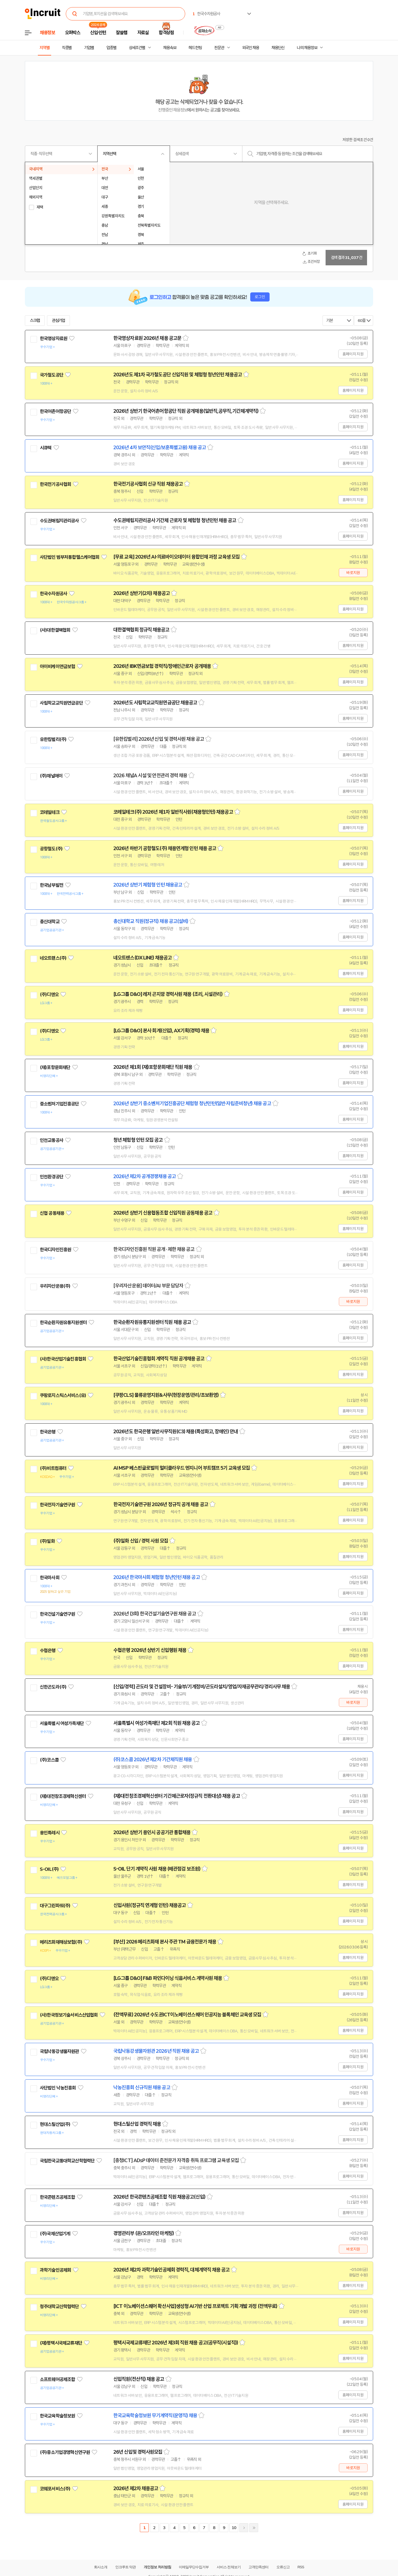 The width and height of the screenshot is (398, 2576). I want to click on 2026년 한국마사회 체험형 청년인턴 채용 공고, so click(156, 1577).